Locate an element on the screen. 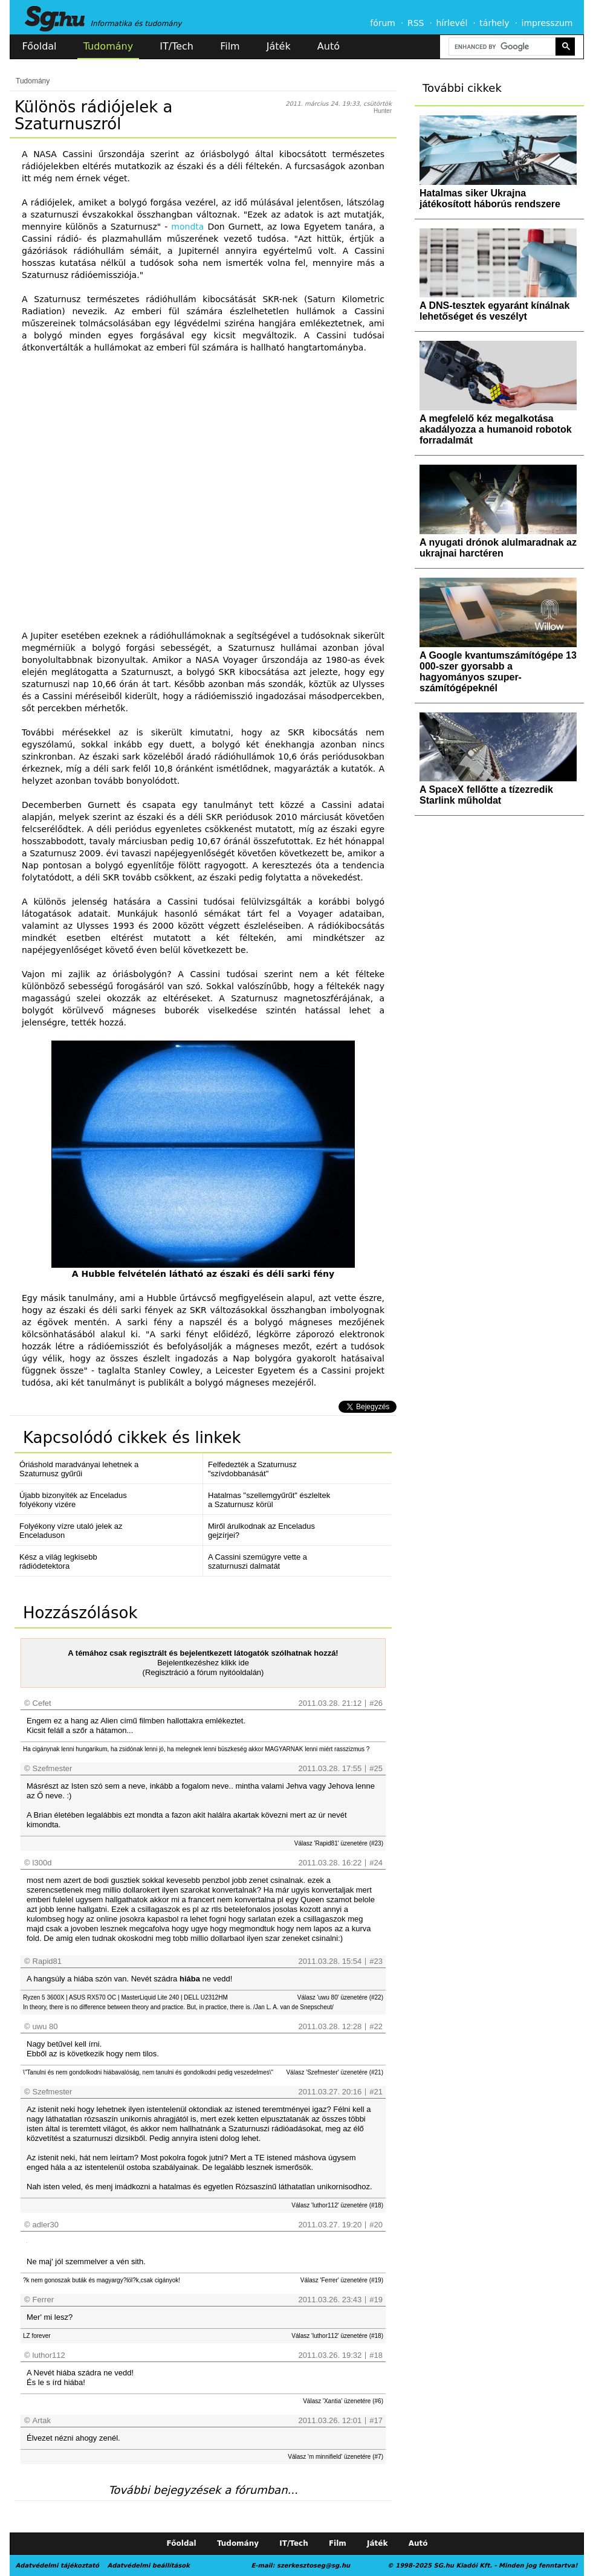 This screenshot has height=2576, width=593. #17 is located at coordinates (376, 2420).